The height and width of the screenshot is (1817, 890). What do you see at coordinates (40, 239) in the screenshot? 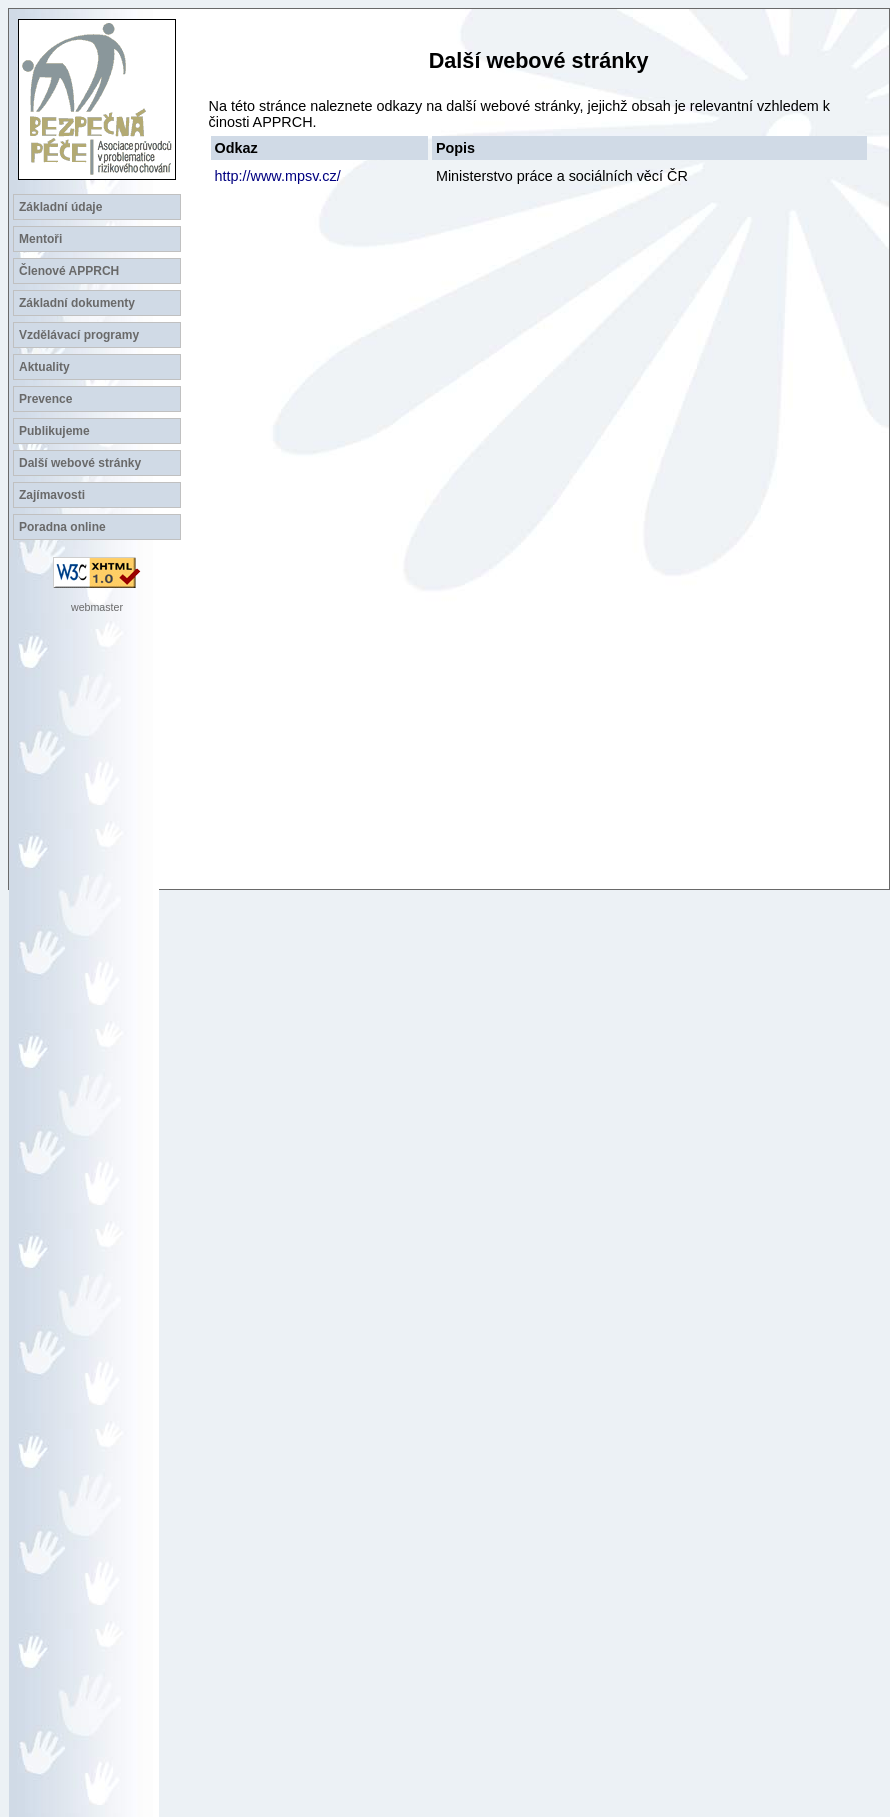
I see `Mentoři` at bounding box center [40, 239].